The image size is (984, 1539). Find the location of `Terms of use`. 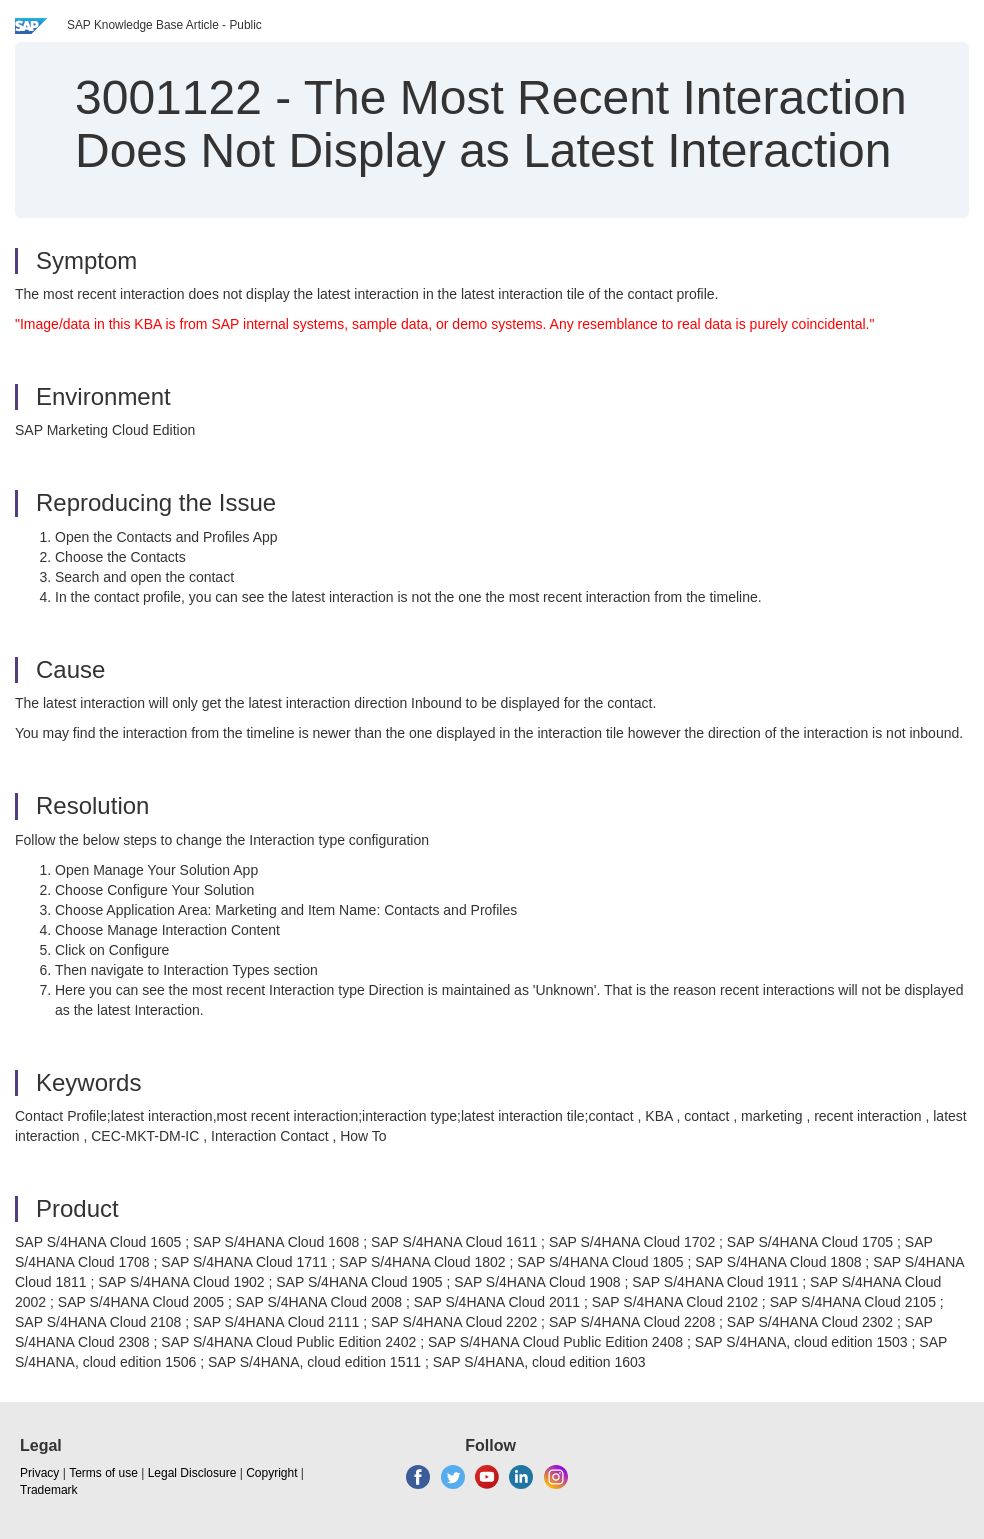

Terms of use is located at coordinates (103, 1473).